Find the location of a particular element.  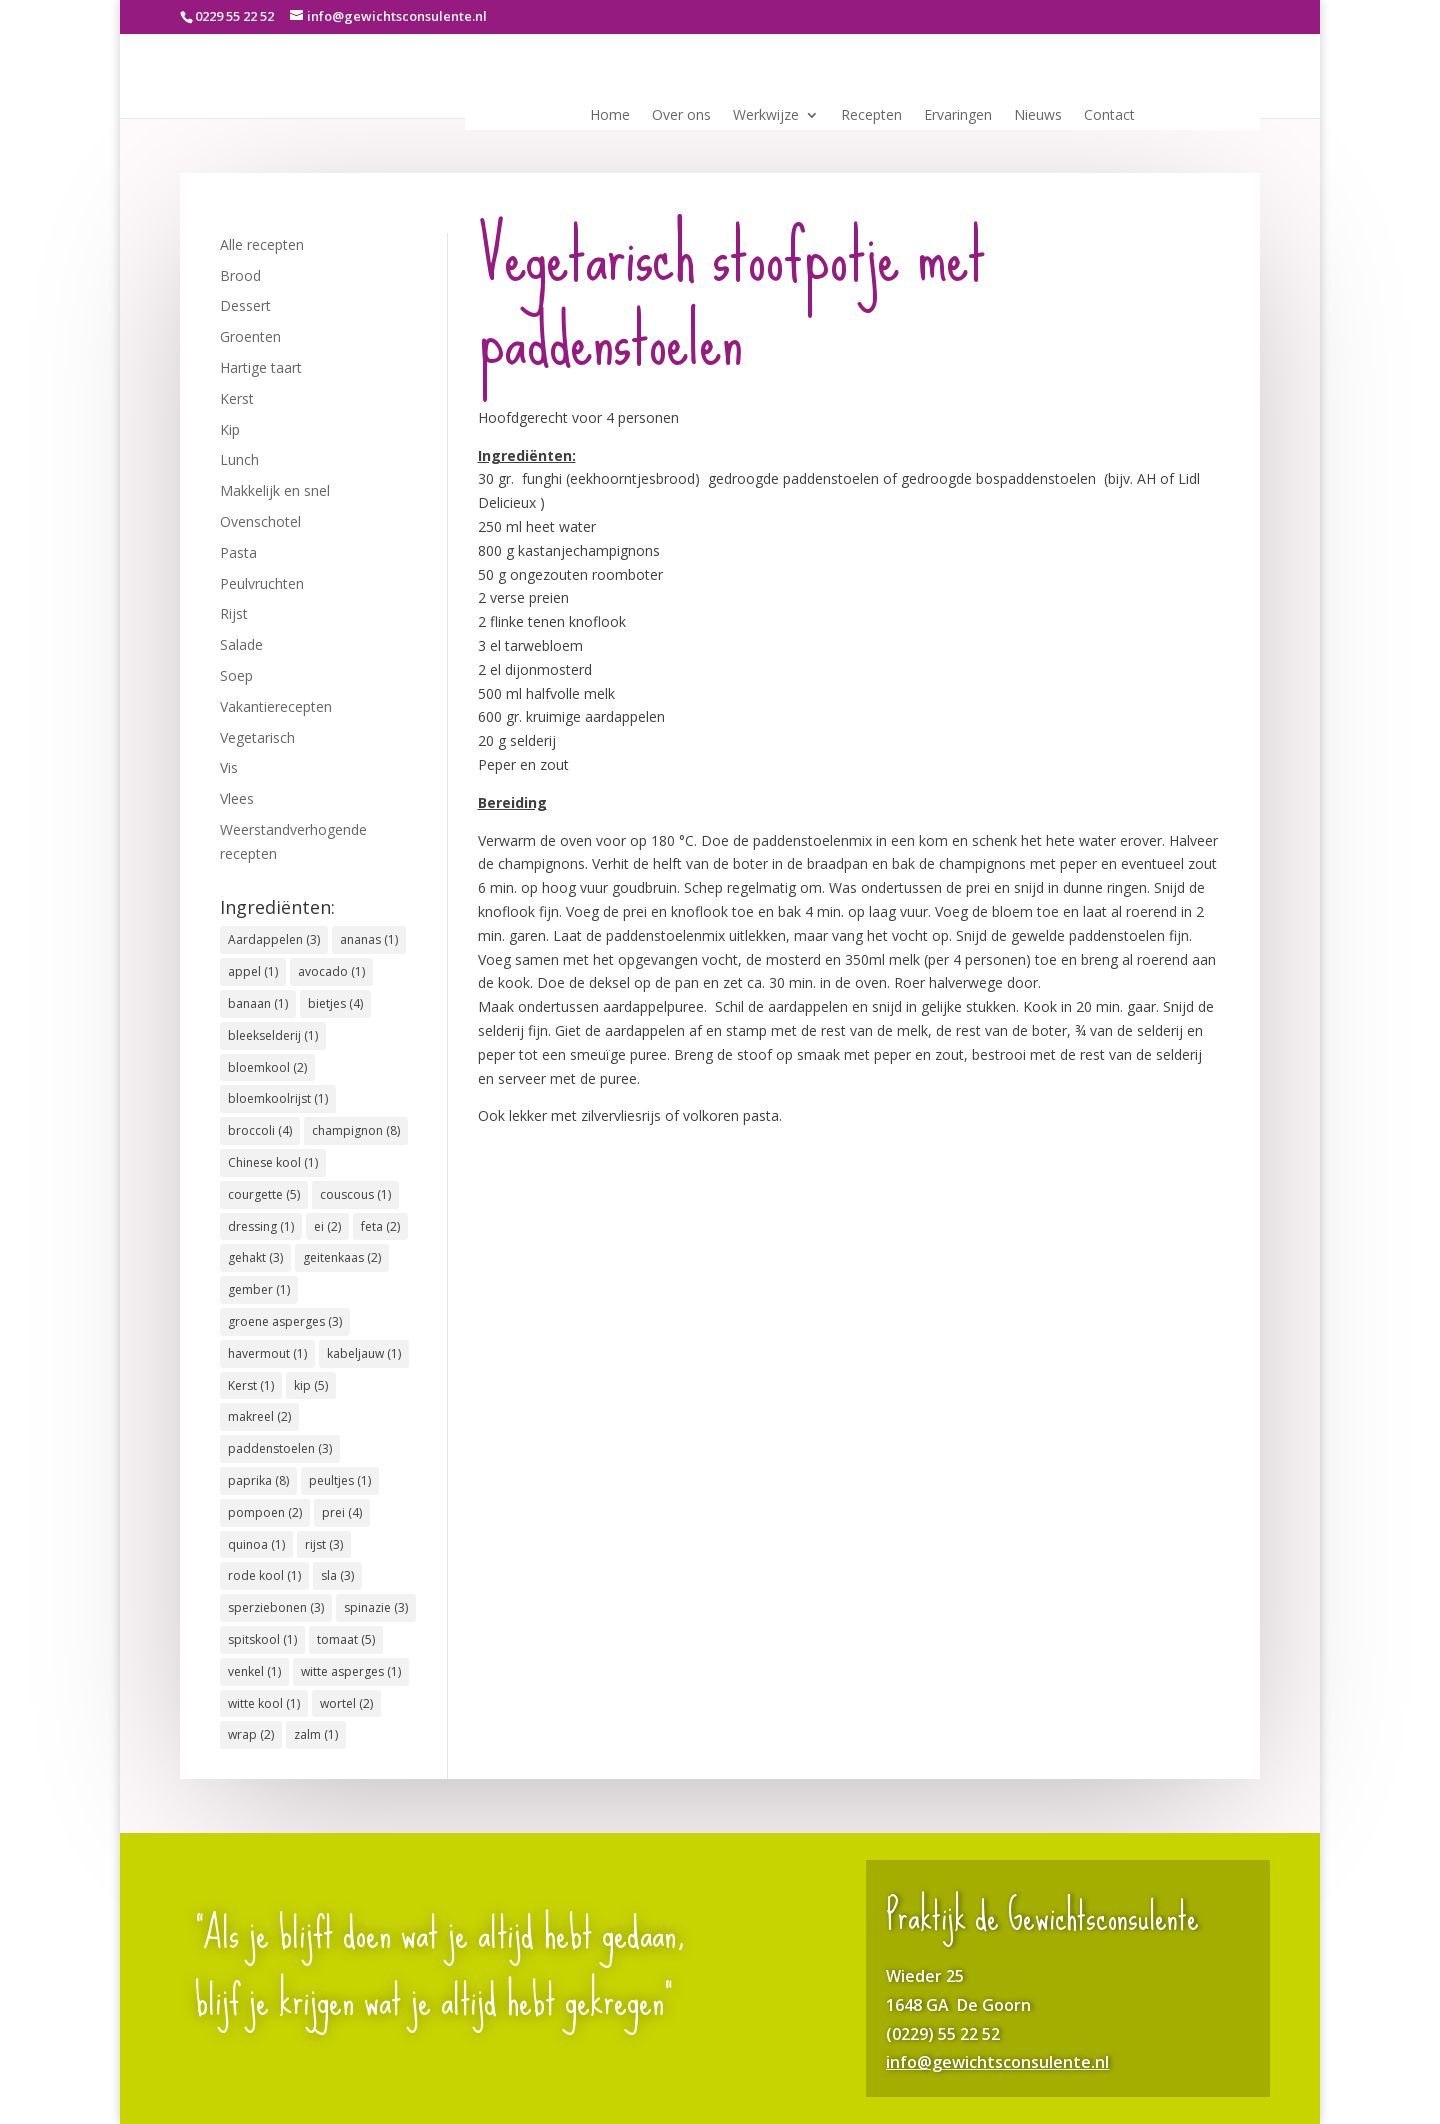

venkel [venkel (1 item)] is located at coordinates (254, 1671).